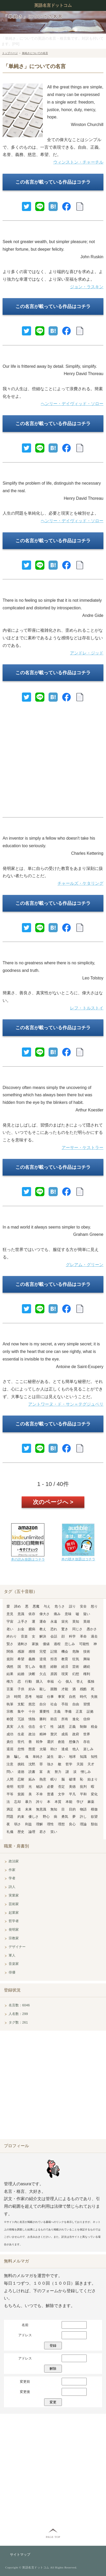 This screenshot has height=2576, width=106. What do you see at coordinates (79, 1681) in the screenshot?
I see `答え` at bounding box center [79, 1681].